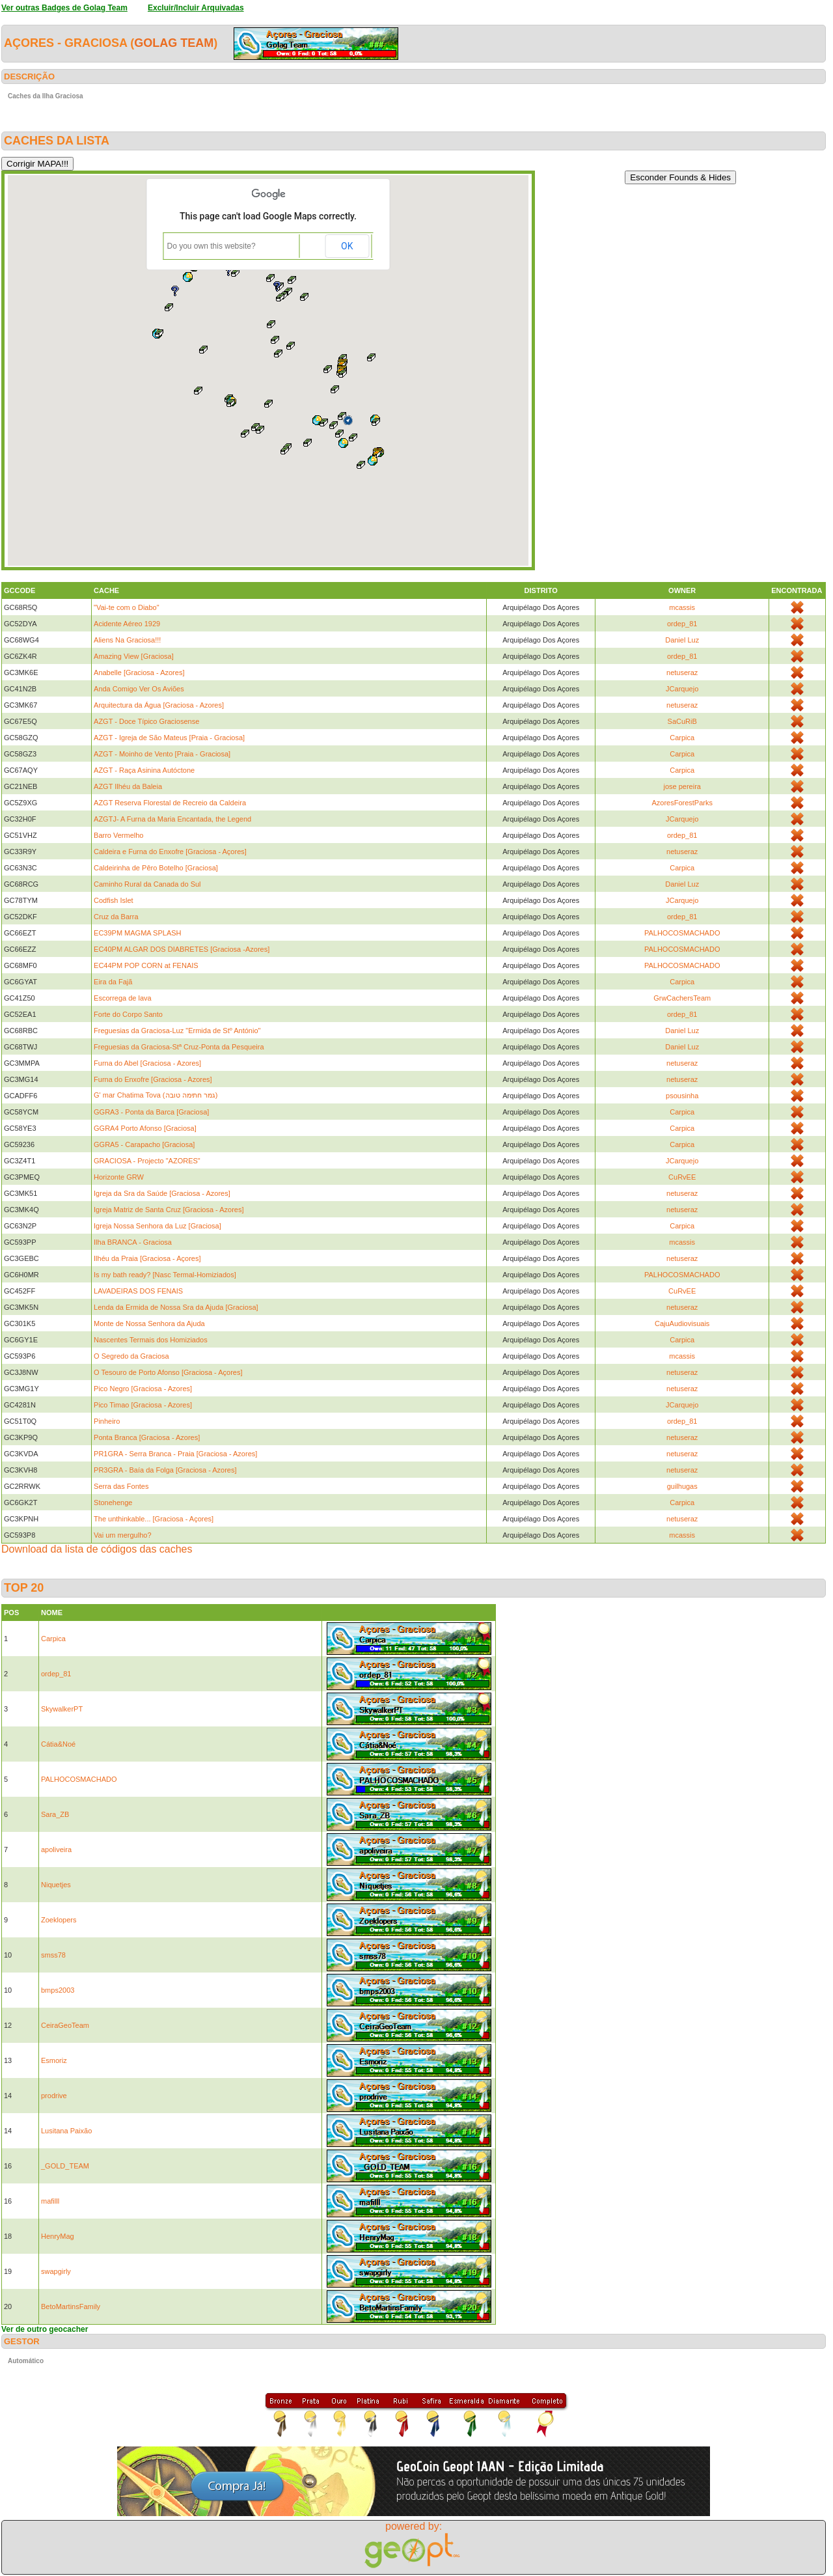  Describe the element at coordinates (682, 624) in the screenshot. I see `ordep_81` at that location.